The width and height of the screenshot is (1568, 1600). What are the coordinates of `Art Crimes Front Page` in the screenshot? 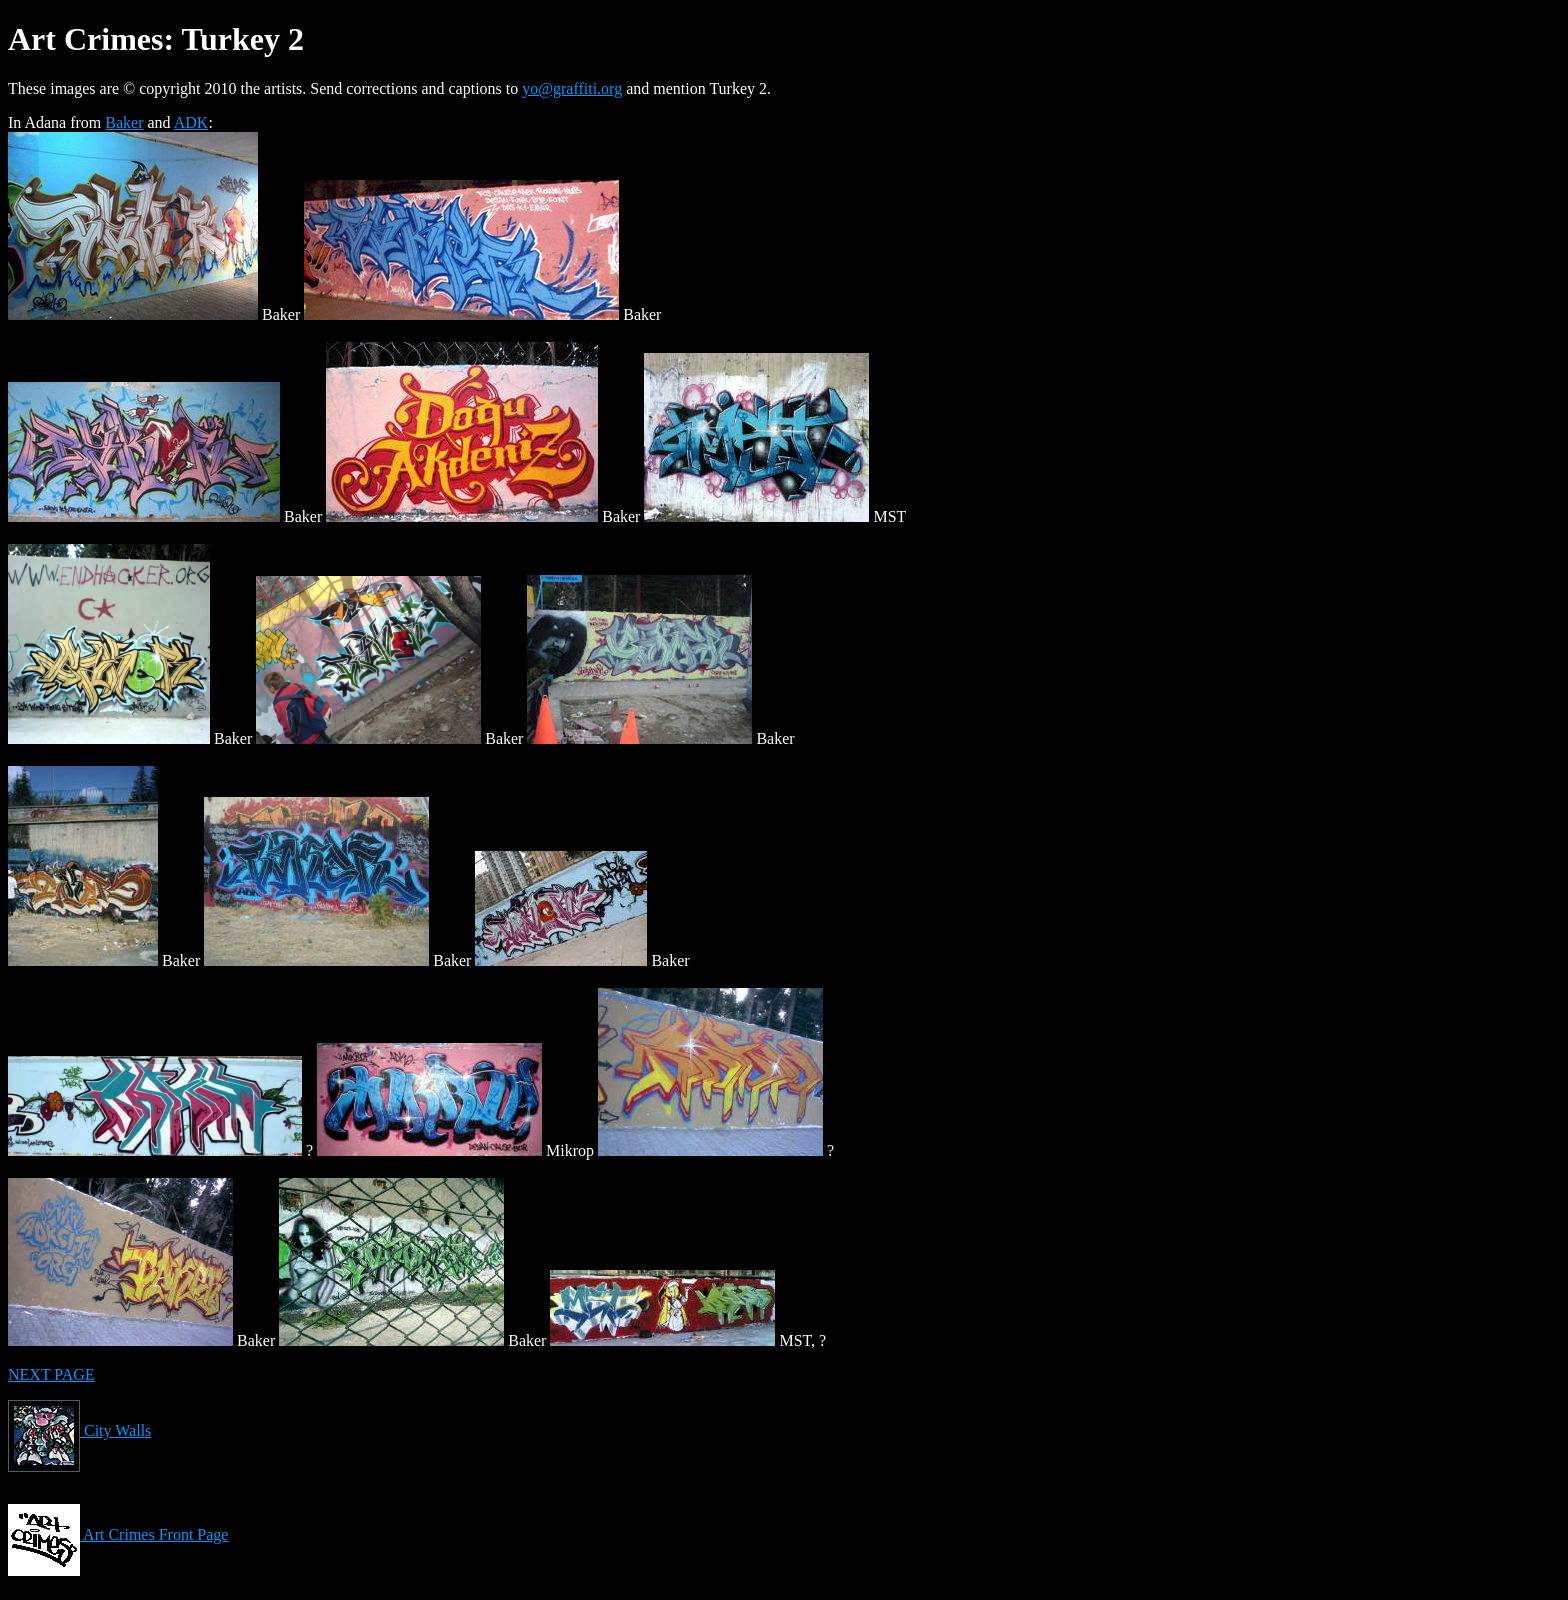 It's located at (118, 1534).